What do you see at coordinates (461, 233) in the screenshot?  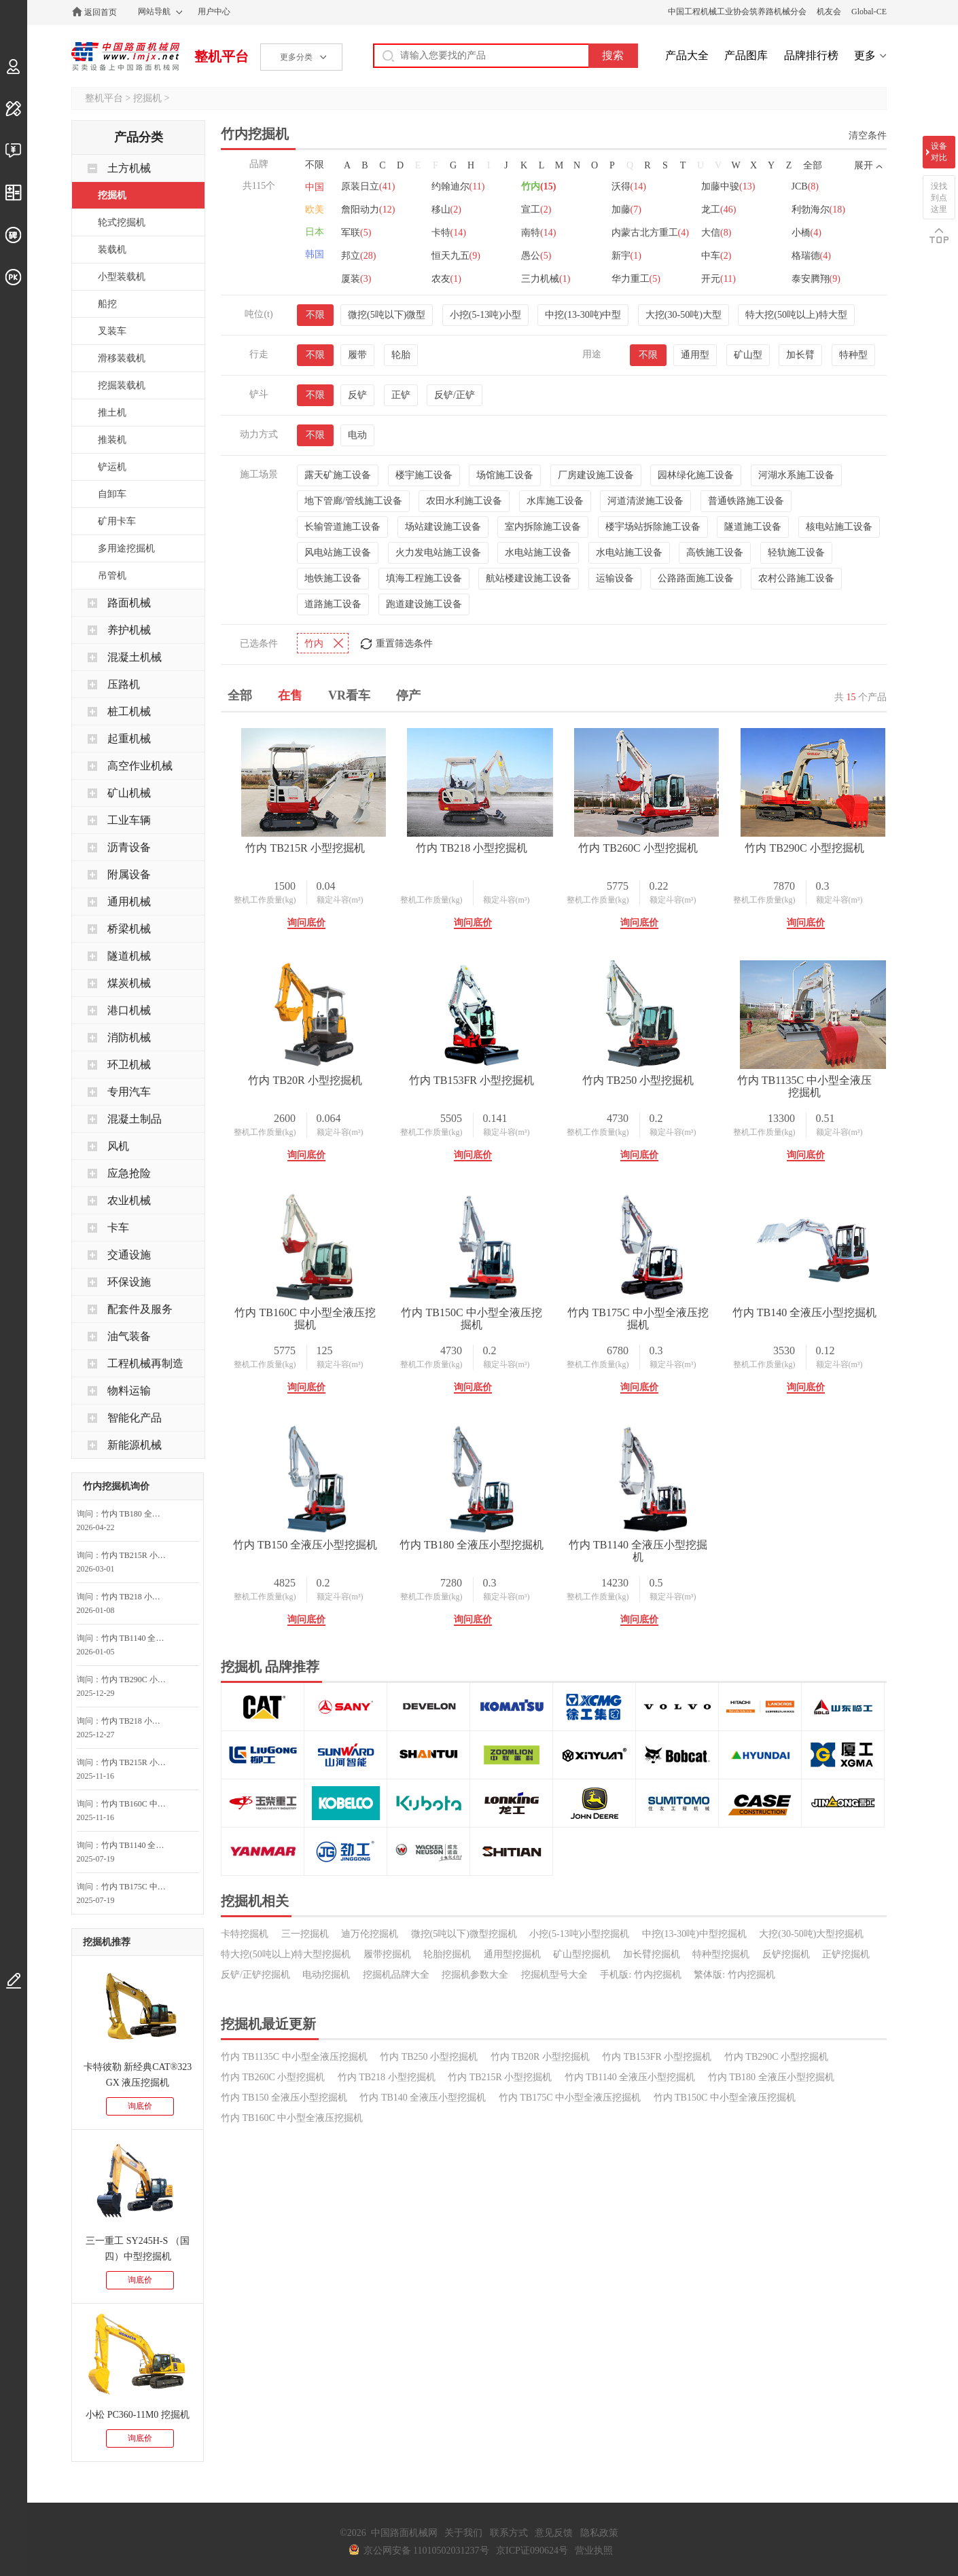 I see `詹阳动力` at bounding box center [461, 233].